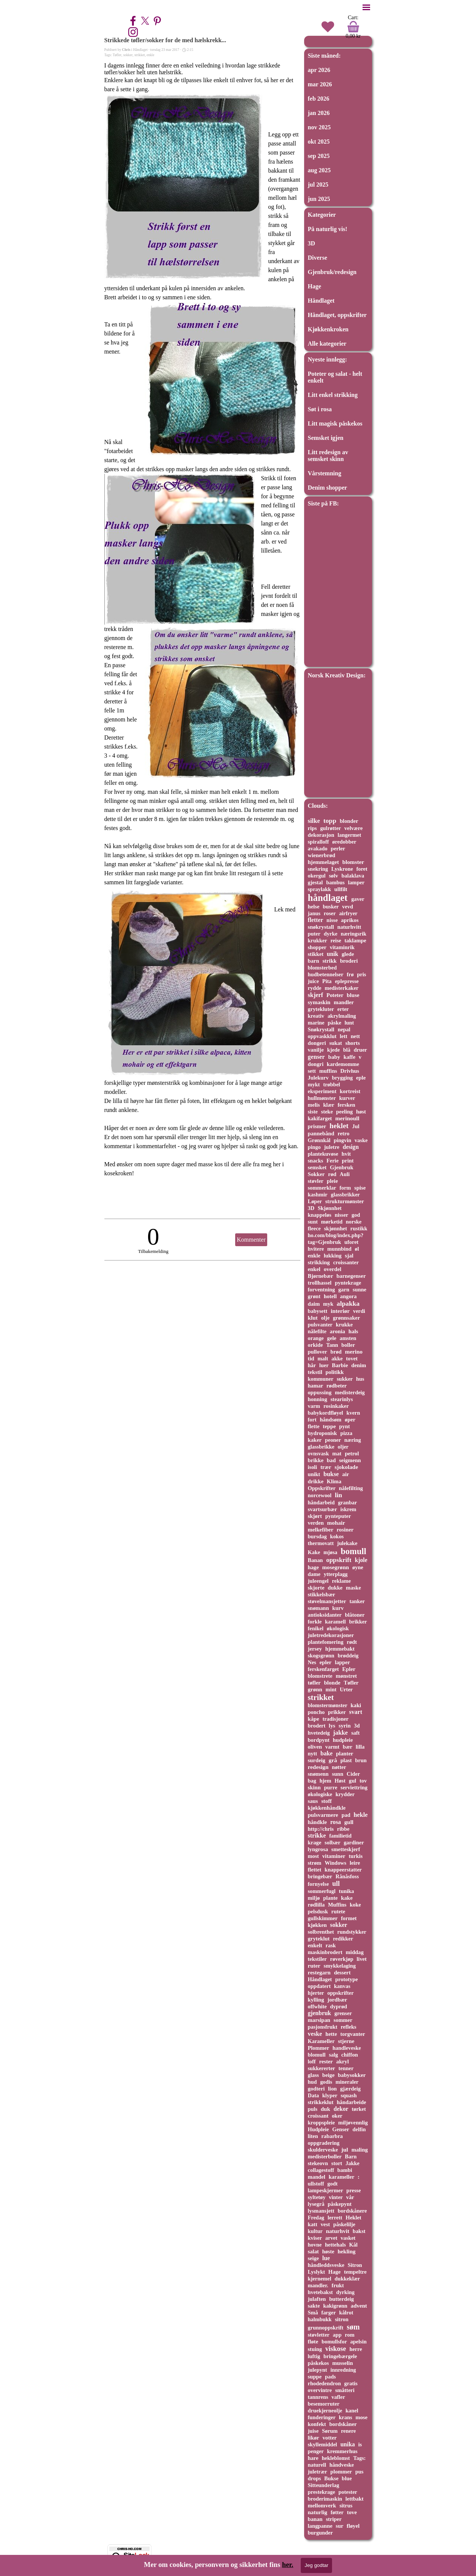  What do you see at coordinates (341, 1993) in the screenshot?
I see `oppskrifter` at bounding box center [341, 1993].